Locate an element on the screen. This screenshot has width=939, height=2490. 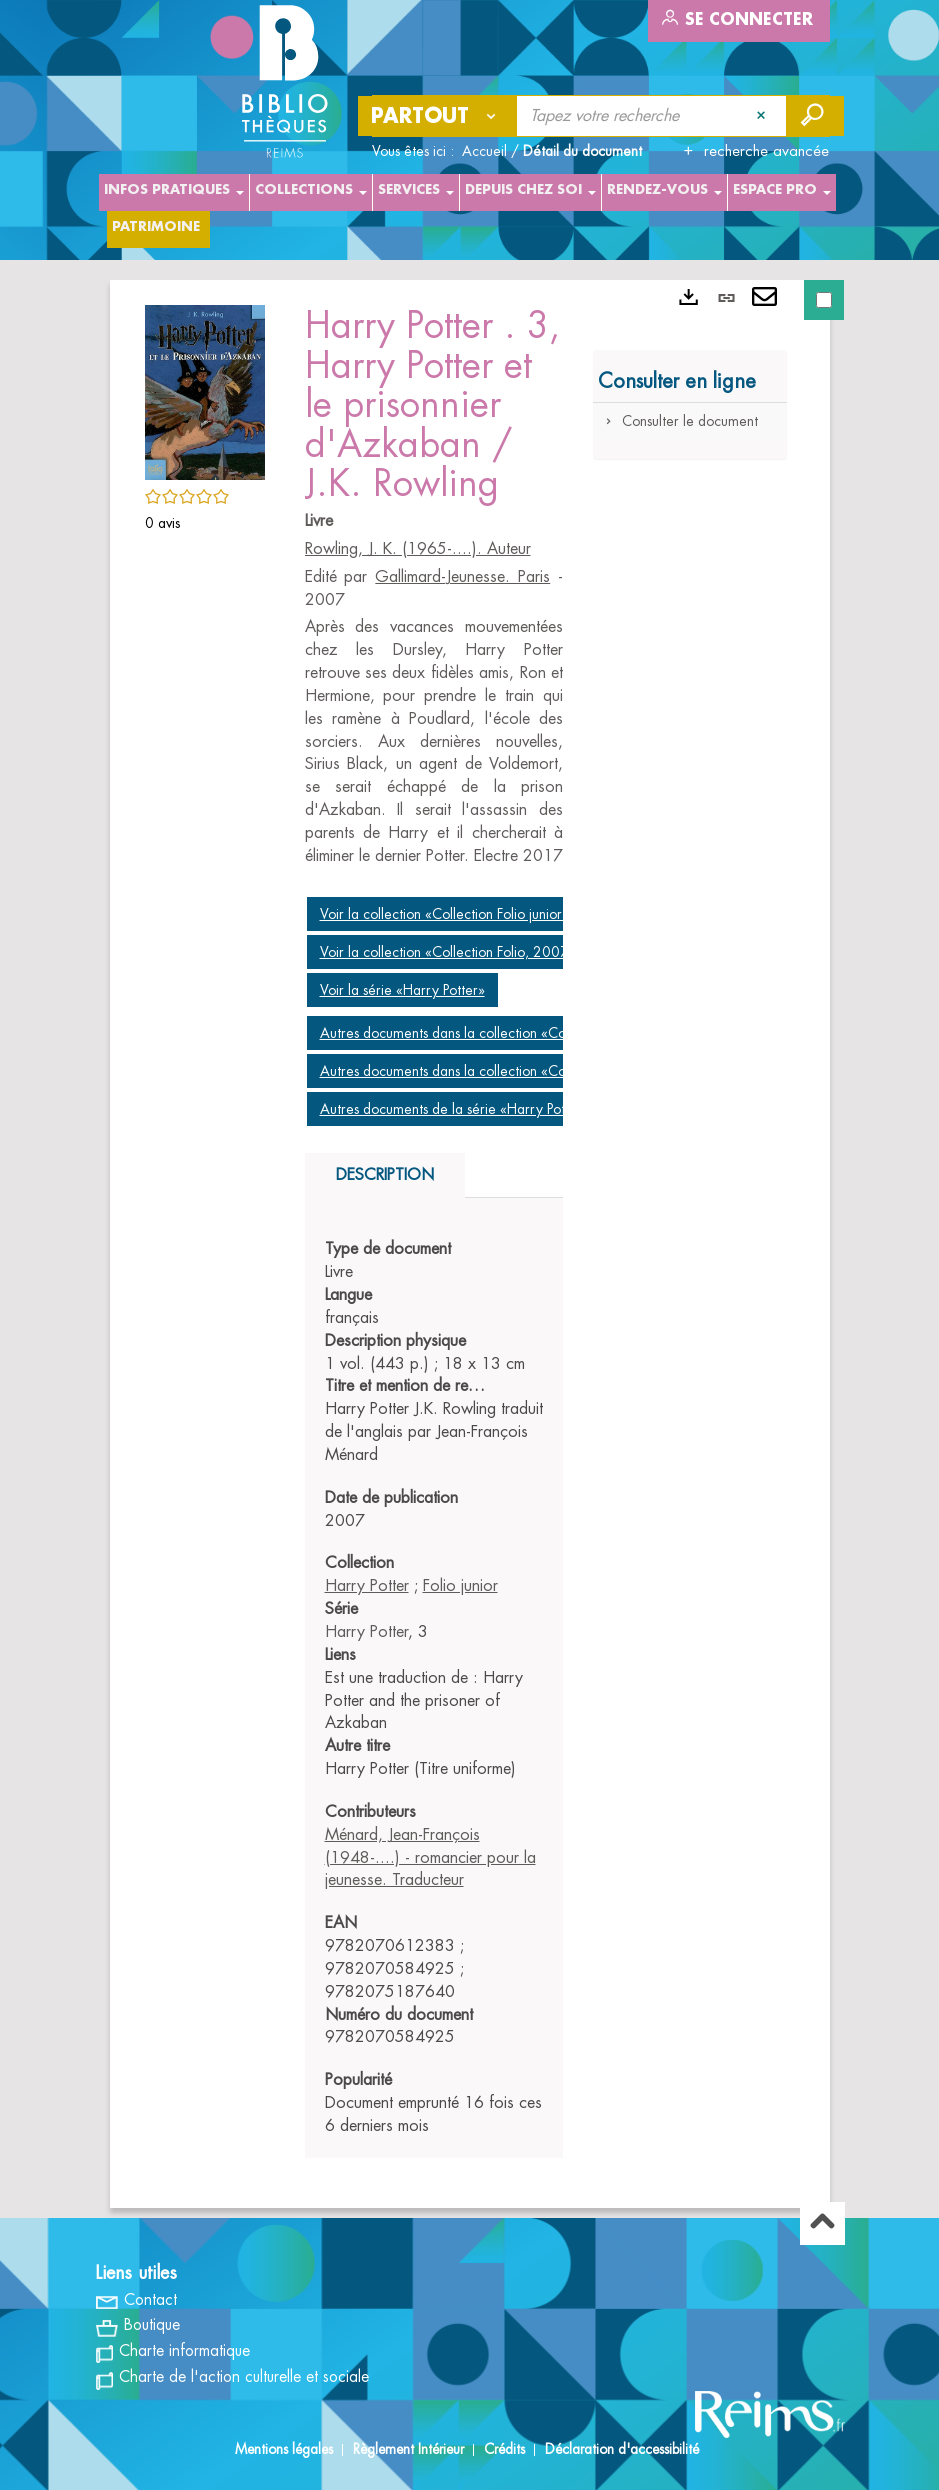
Voir la collection «Collection Folio, 2007» is located at coordinates (448, 952).